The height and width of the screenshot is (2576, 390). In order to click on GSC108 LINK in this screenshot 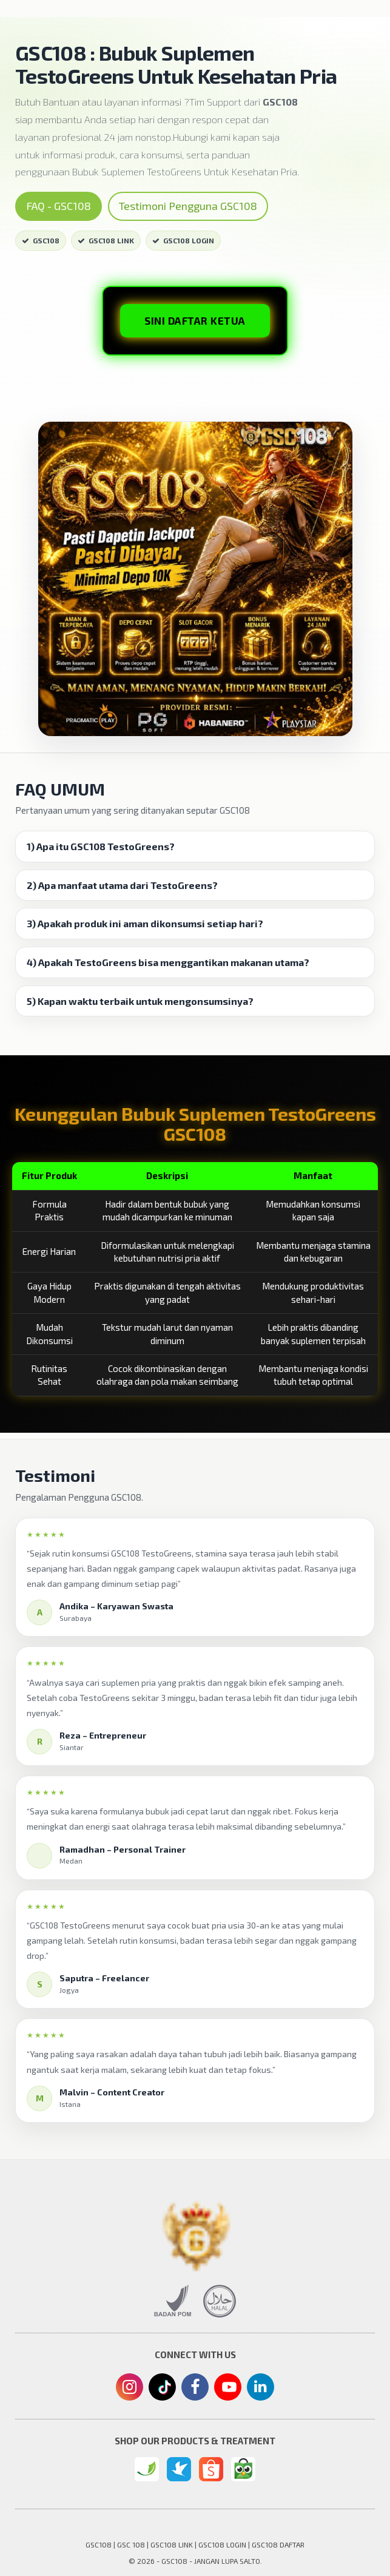, I will do `click(106, 240)`.